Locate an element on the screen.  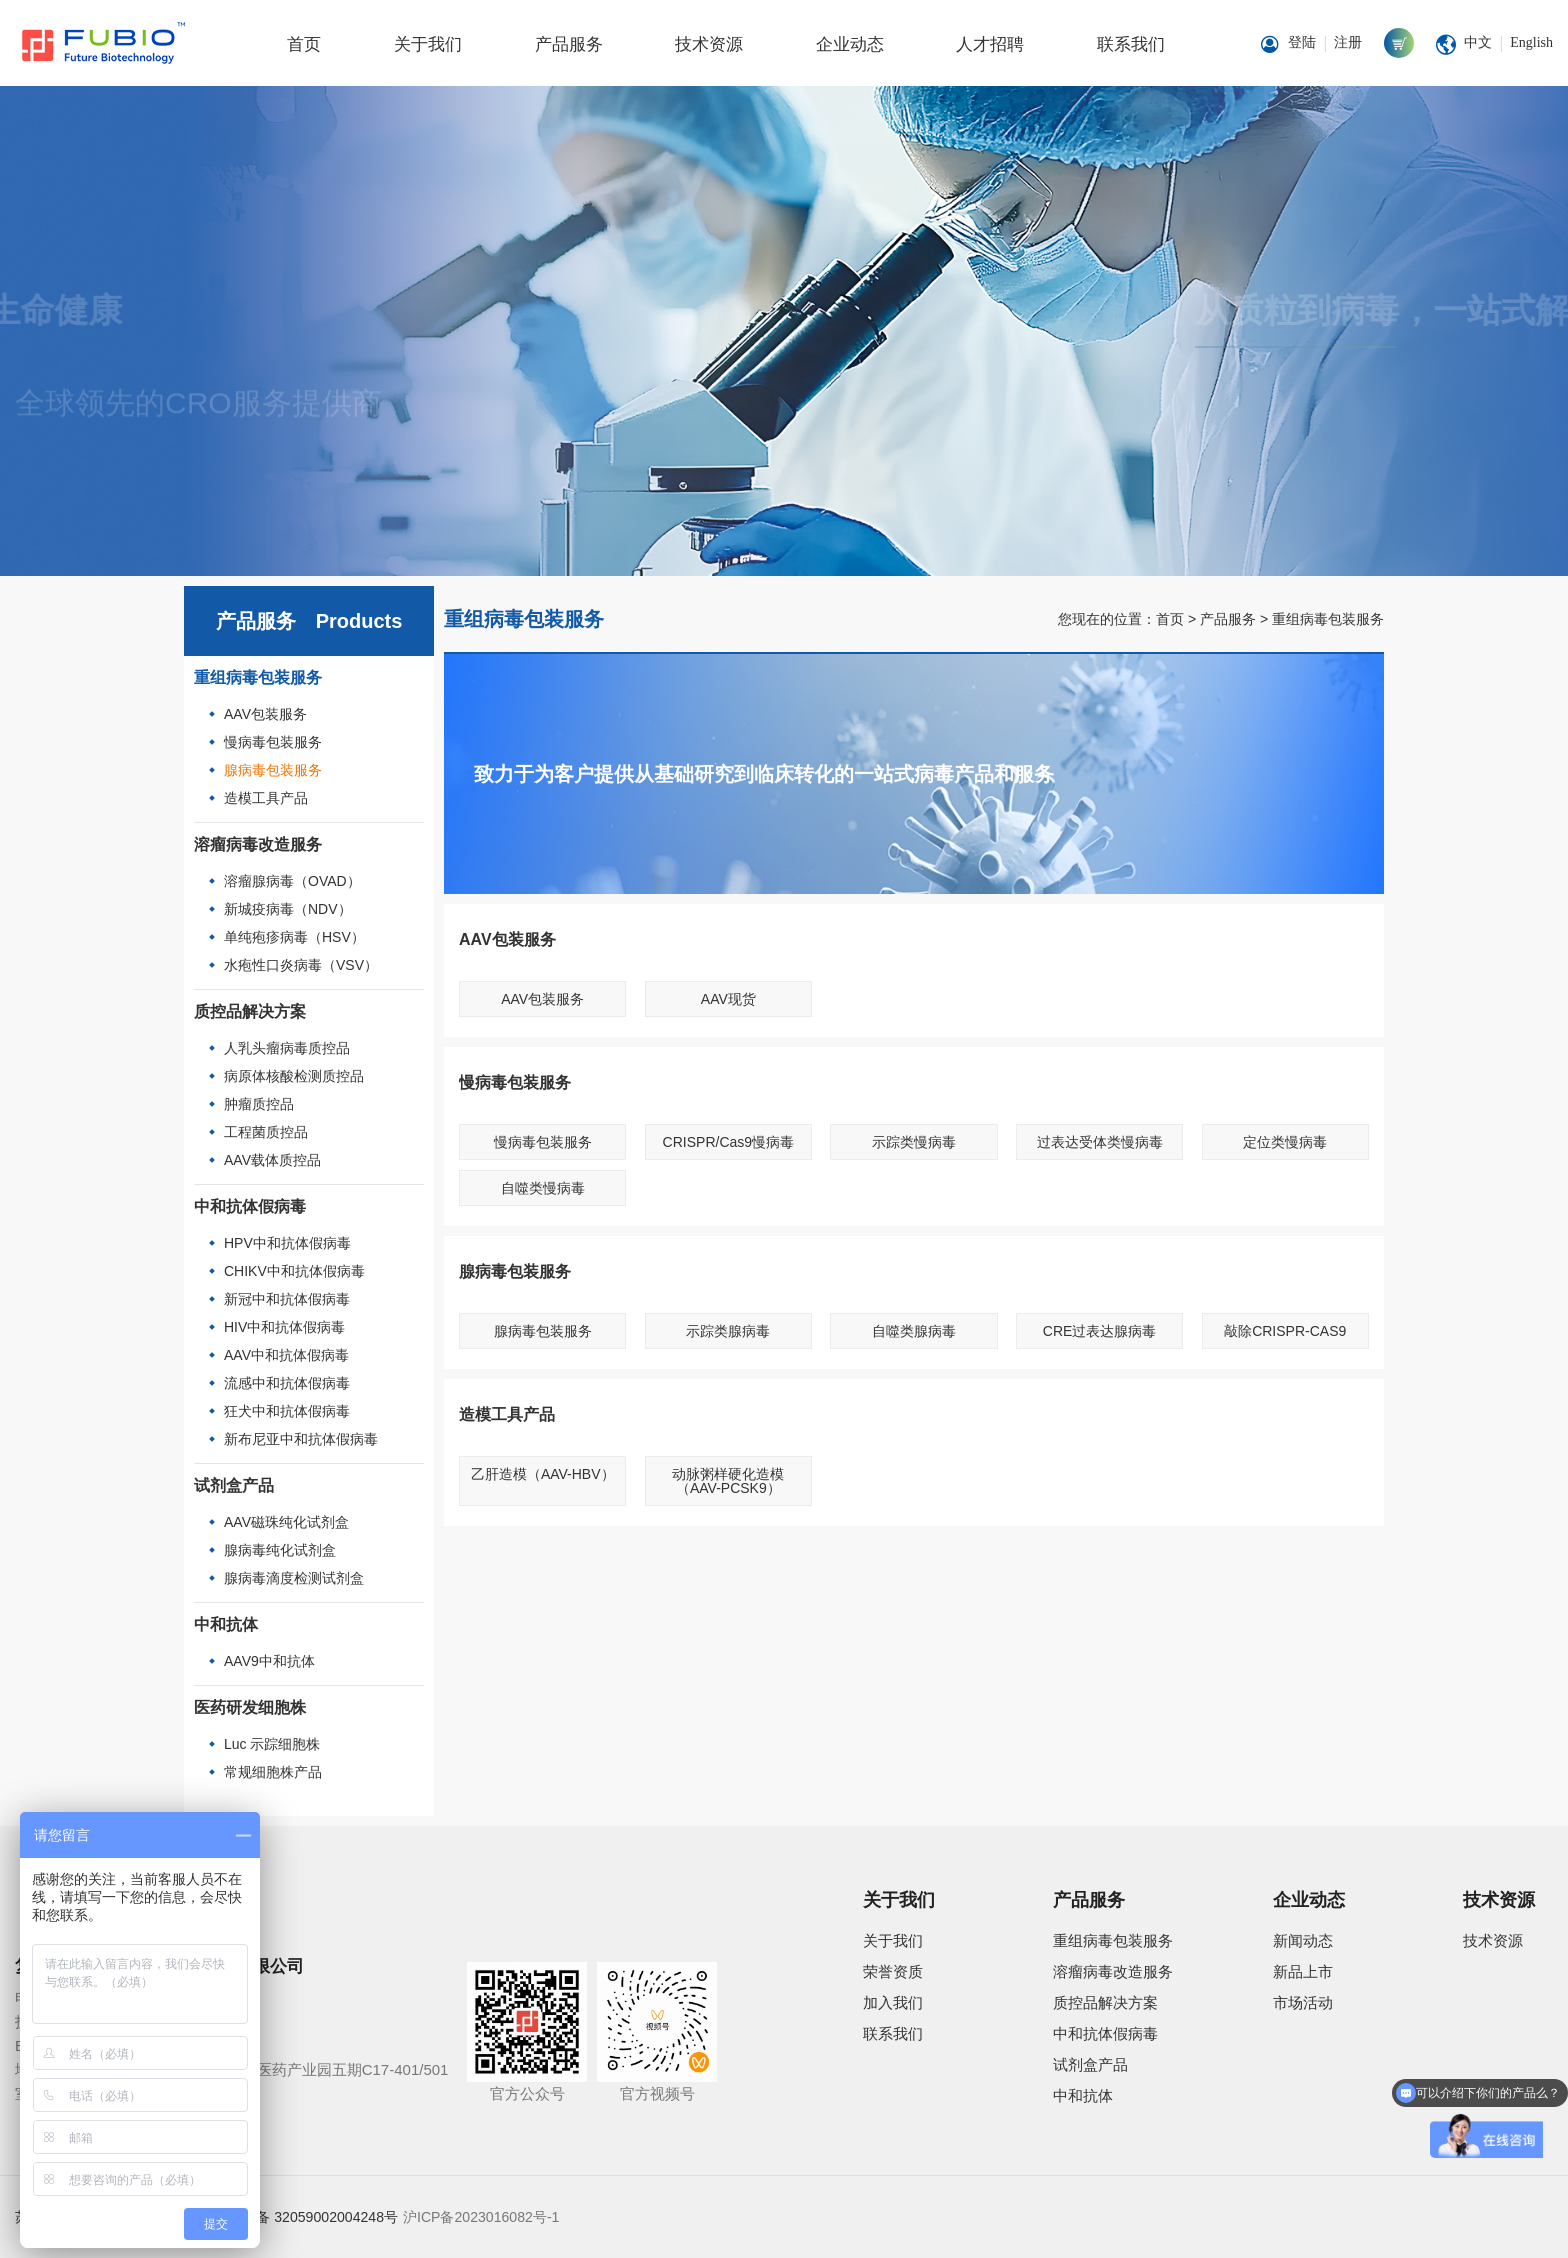
AAV9中和抗体 is located at coordinates (269, 1661).